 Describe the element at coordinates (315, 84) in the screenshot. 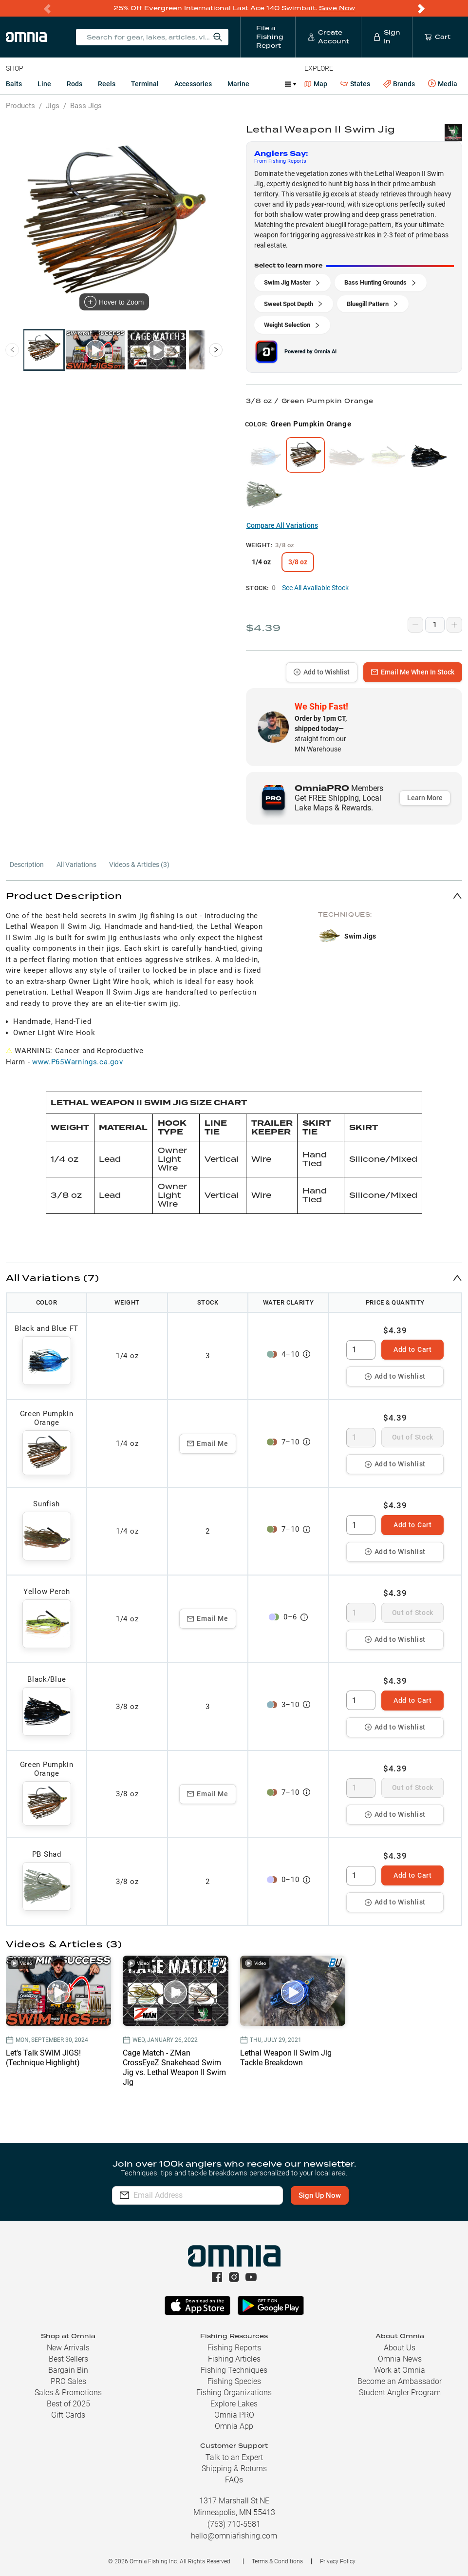

I see `Map` at that location.